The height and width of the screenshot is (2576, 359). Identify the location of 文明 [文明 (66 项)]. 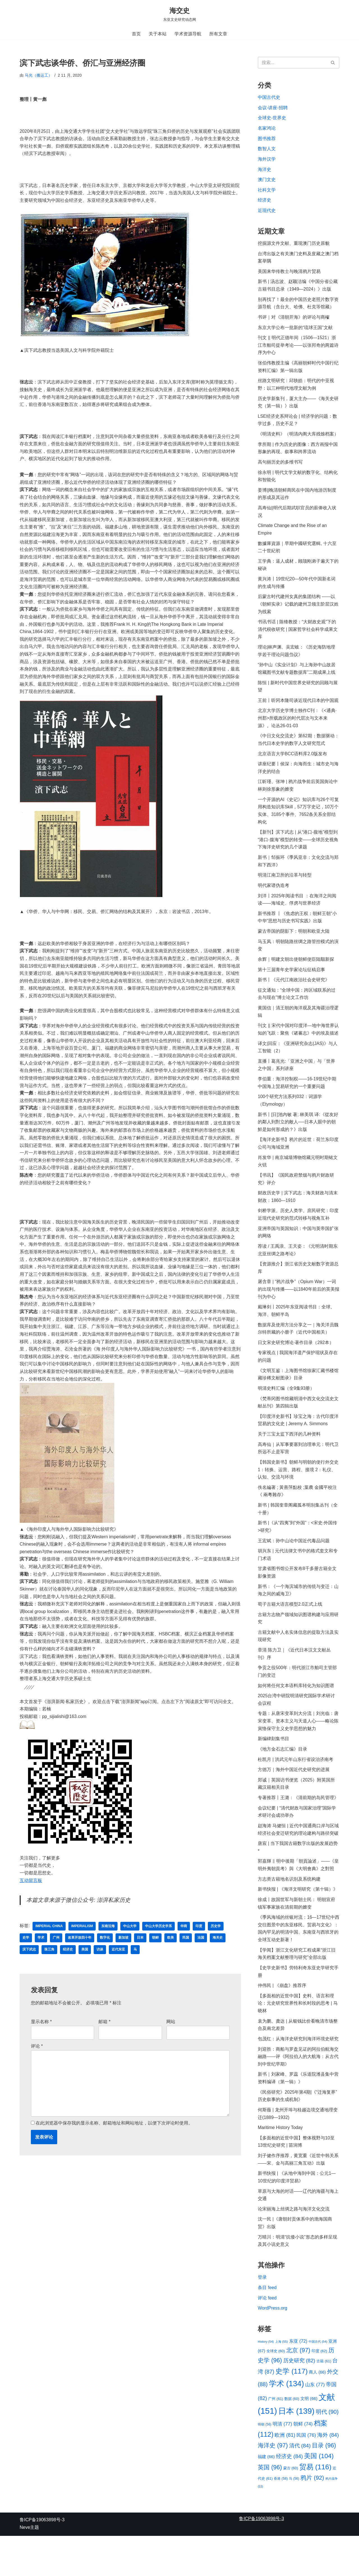
(308, 2437).